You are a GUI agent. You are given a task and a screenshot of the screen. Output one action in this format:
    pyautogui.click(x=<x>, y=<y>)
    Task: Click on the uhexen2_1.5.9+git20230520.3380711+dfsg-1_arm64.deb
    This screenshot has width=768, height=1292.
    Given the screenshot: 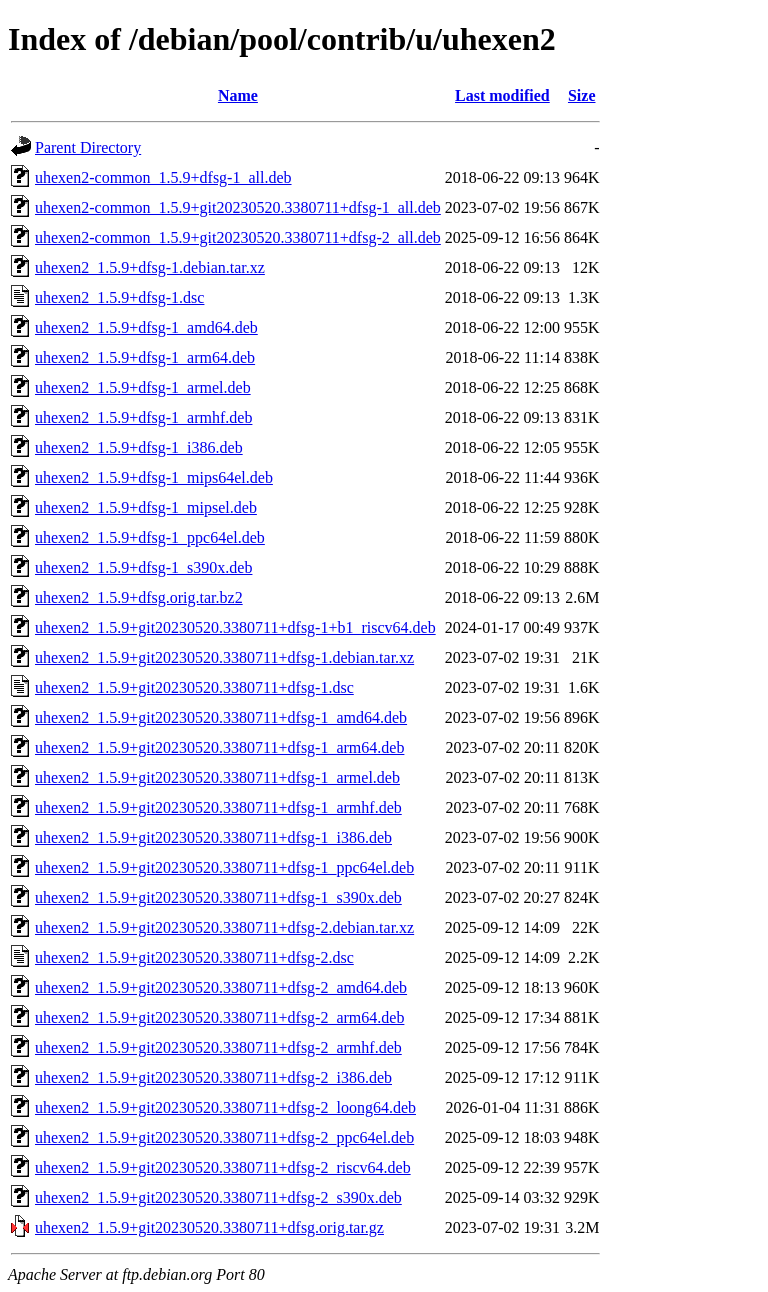 What is the action you would take?
    pyautogui.click(x=219, y=747)
    